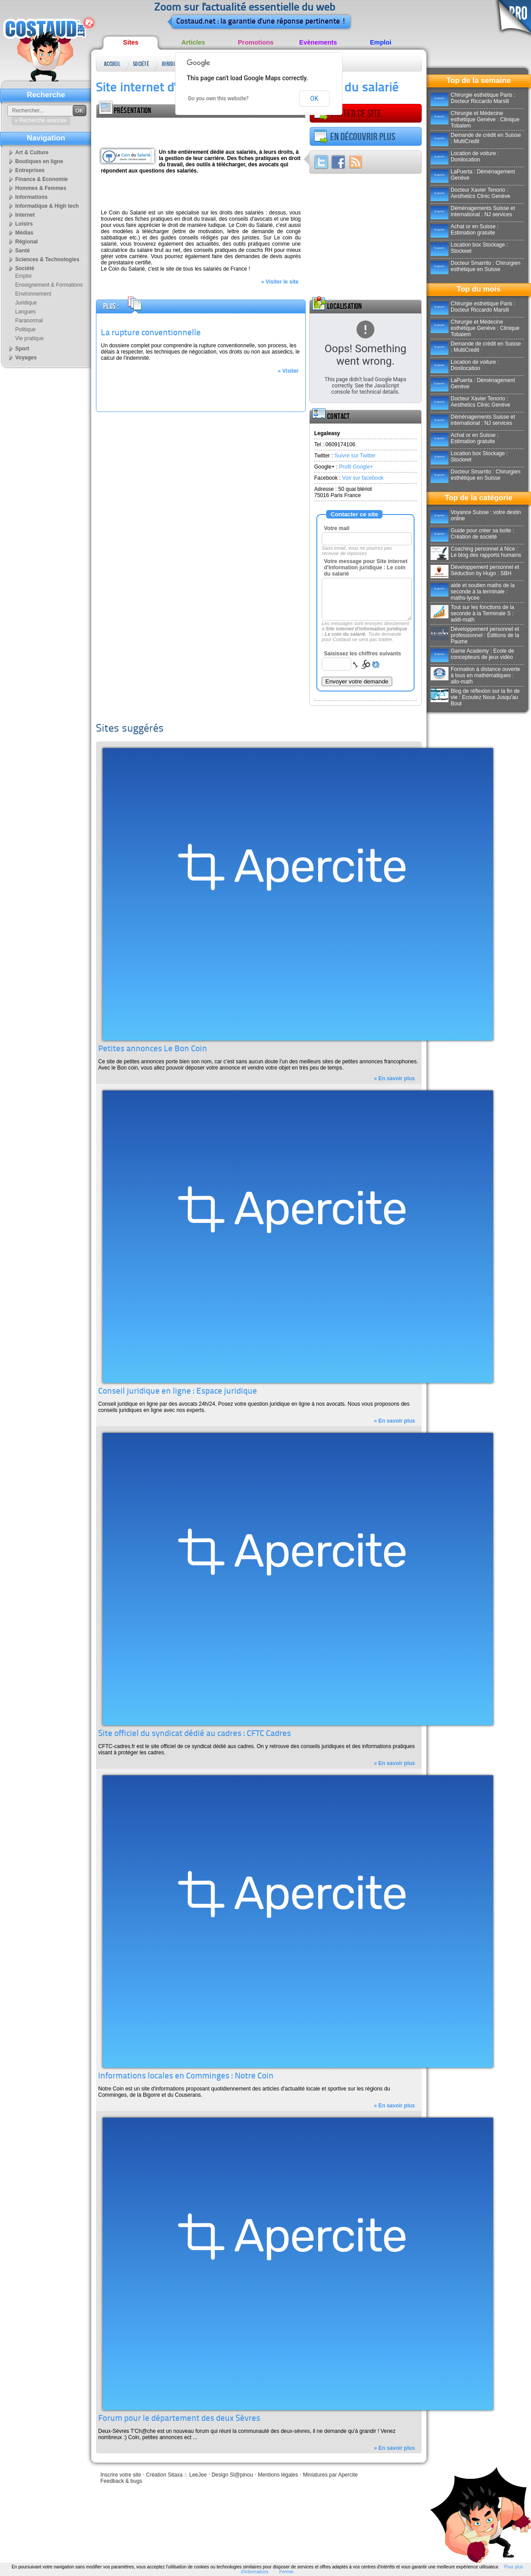 Image resolution: width=531 pixels, height=2576 pixels. Describe the element at coordinates (193, 42) in the screenshot. I see `Articles` at that location.